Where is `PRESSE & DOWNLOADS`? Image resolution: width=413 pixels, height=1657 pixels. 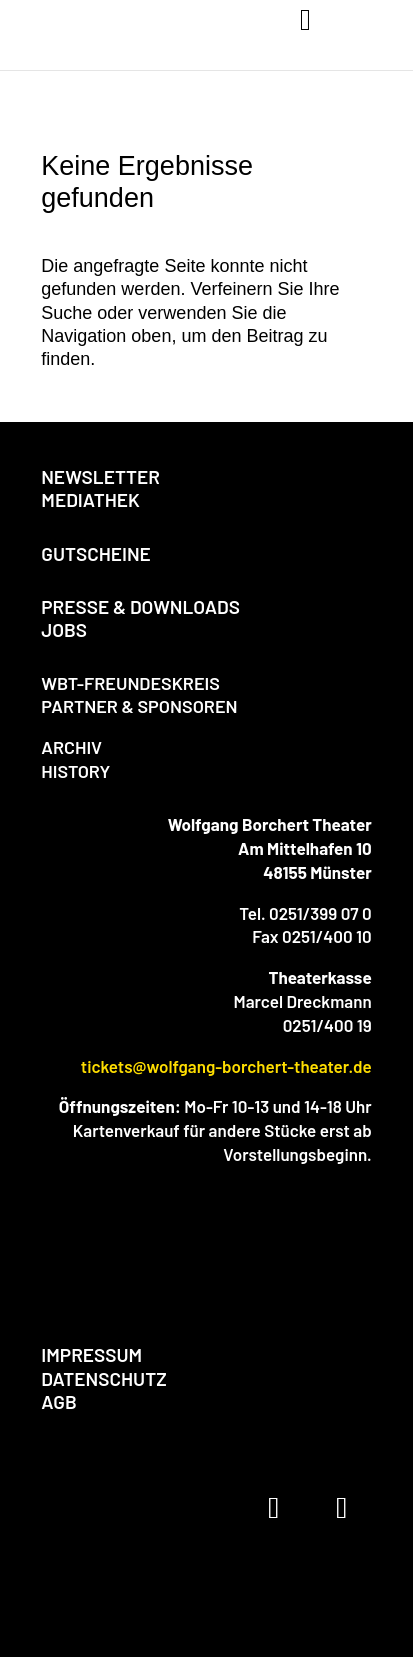
PRESSE & DOWNLOADS is located at coordinates (140, 606).